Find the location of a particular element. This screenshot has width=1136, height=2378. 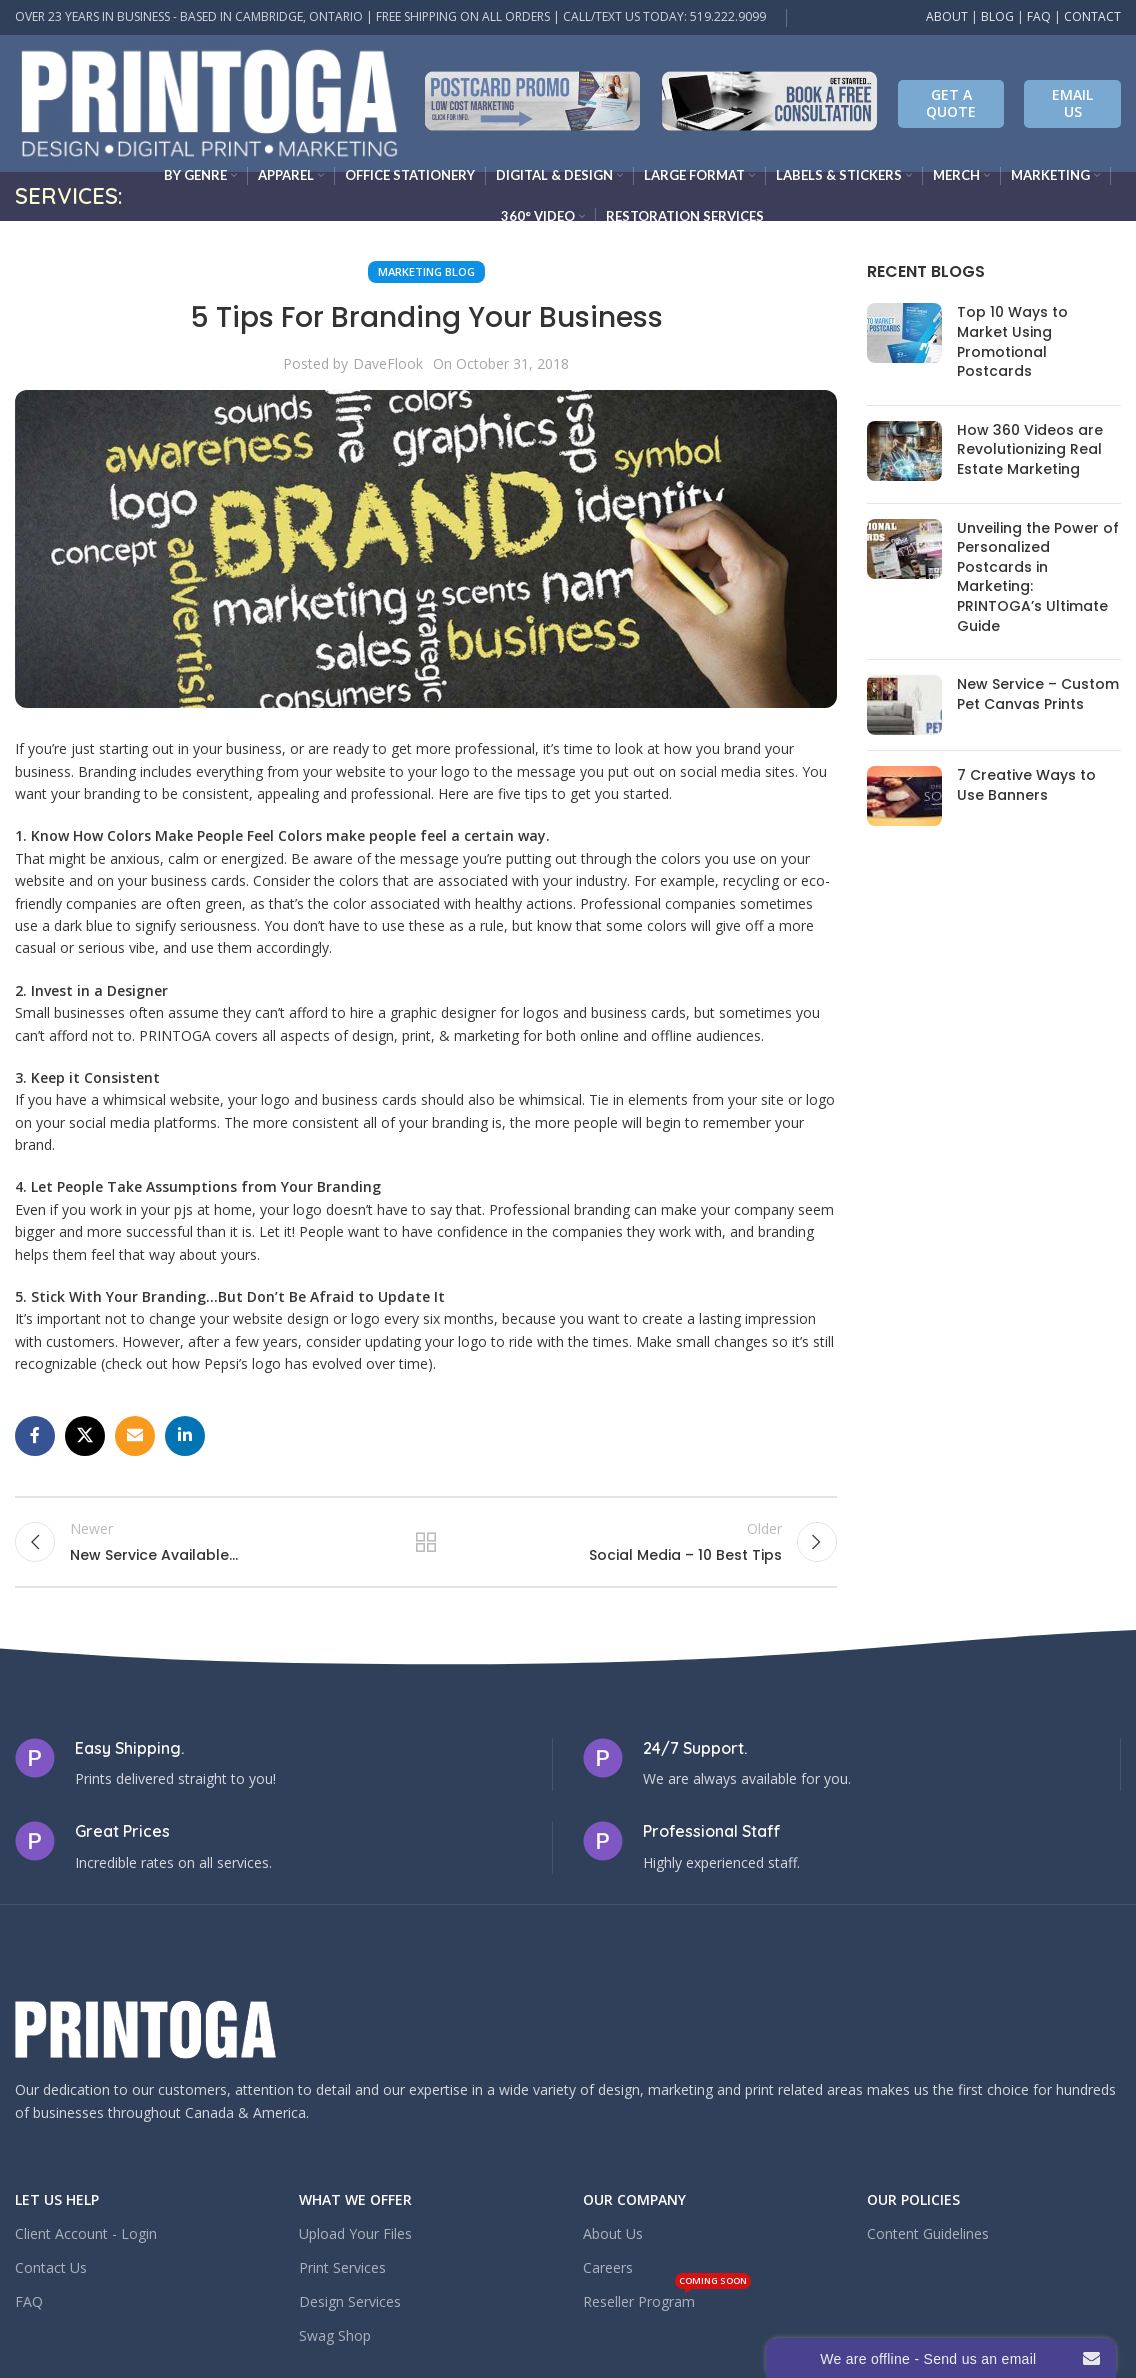

Careers is located at coordinates (608, 2276).